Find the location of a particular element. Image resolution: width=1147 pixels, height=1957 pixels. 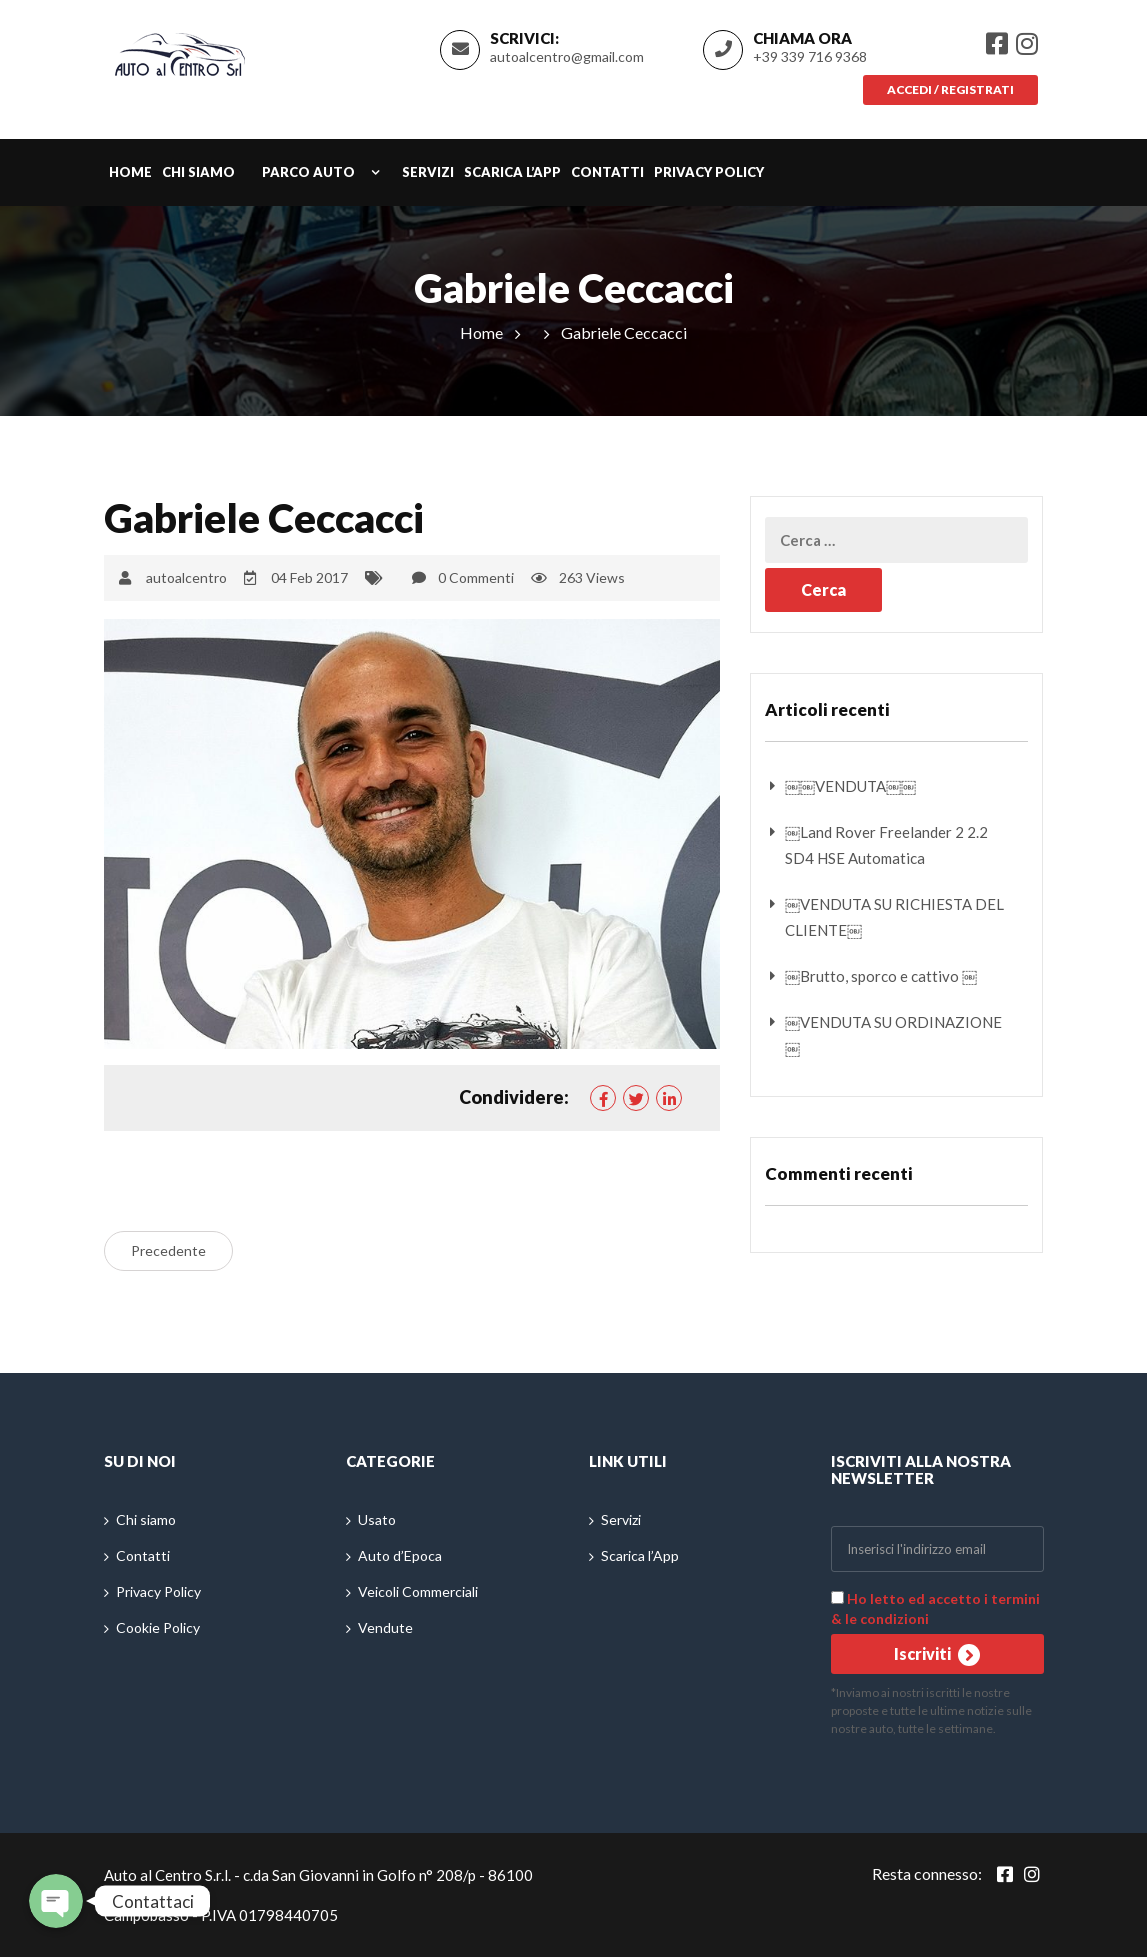

￼VENDUTA SU ORDINAZIONE￼ is located at coordinates (893, 1035).